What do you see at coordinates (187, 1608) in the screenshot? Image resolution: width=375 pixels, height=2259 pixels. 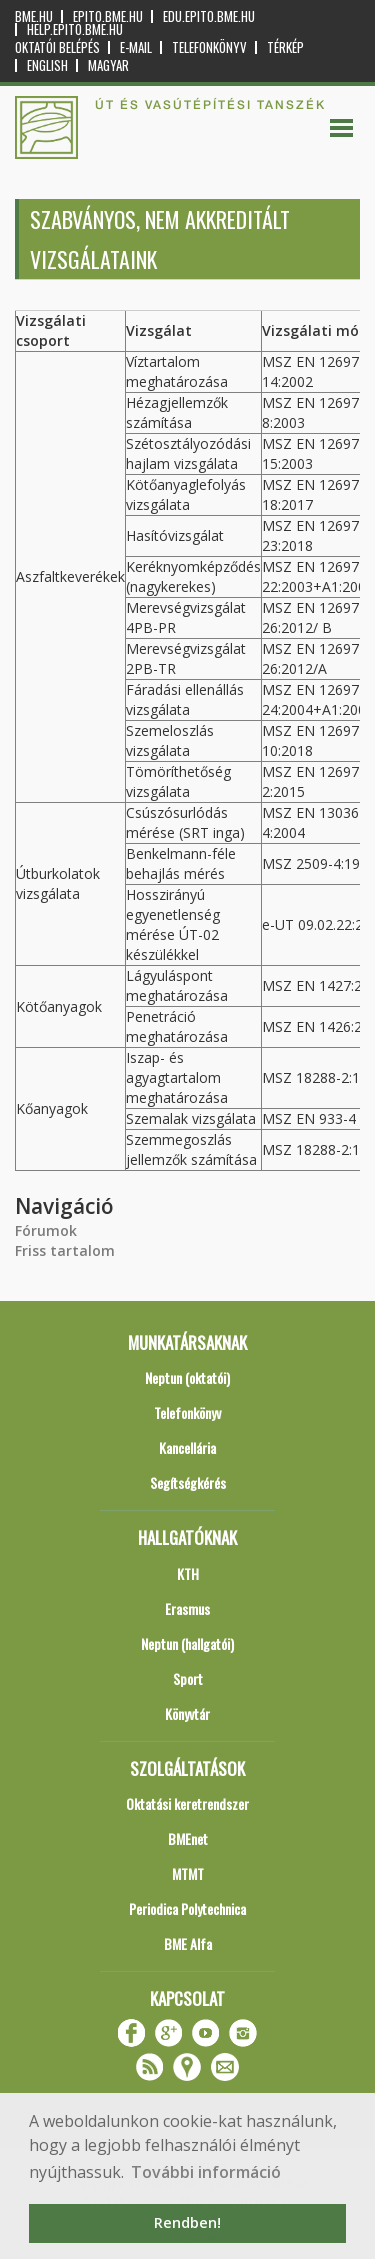 I see `Erasmus` at bounding box center [187, 1608].